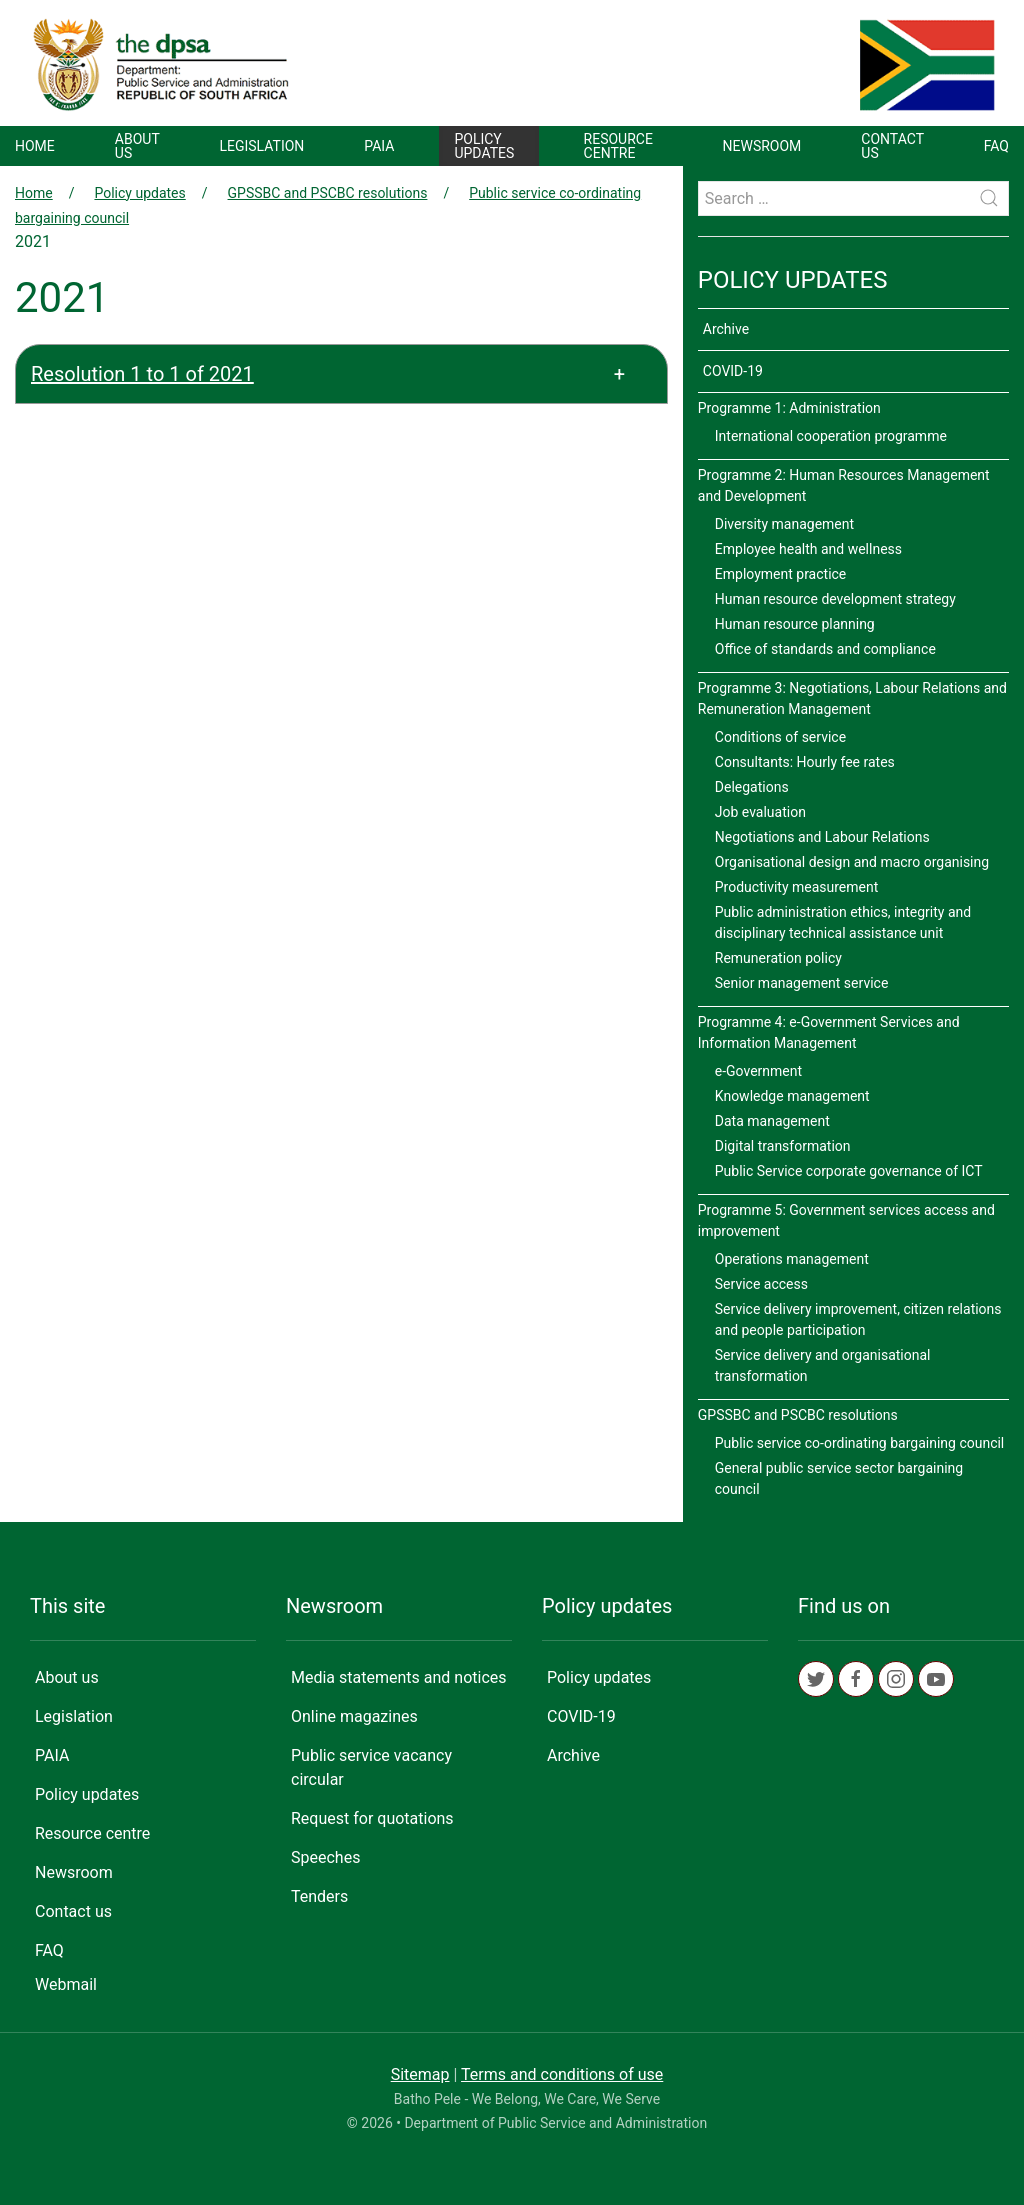 The image size is (1024, 2205). What do you see at coordinates (760, 812) in the screenshot?
I see `Job evaluation` at bounding box center [760, 812].